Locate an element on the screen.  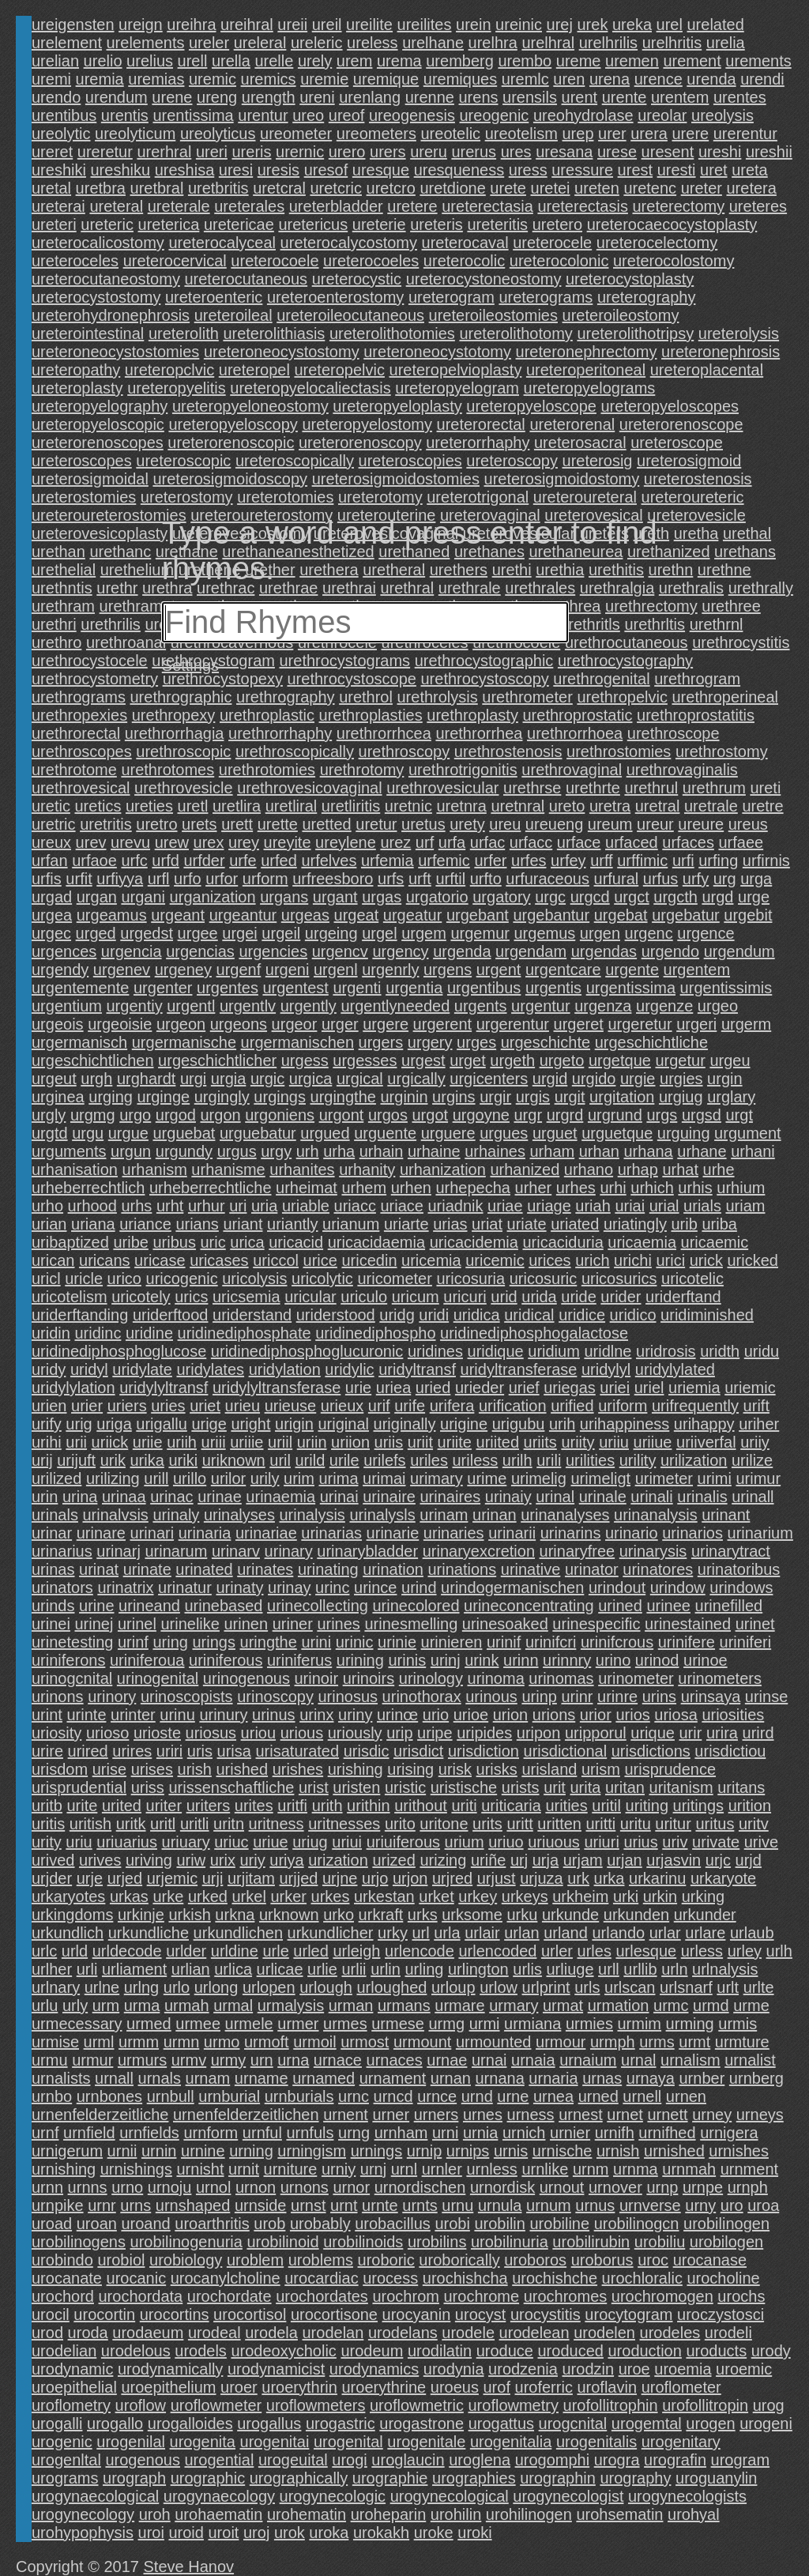
urochordates is located at coordinates (322, 2296).